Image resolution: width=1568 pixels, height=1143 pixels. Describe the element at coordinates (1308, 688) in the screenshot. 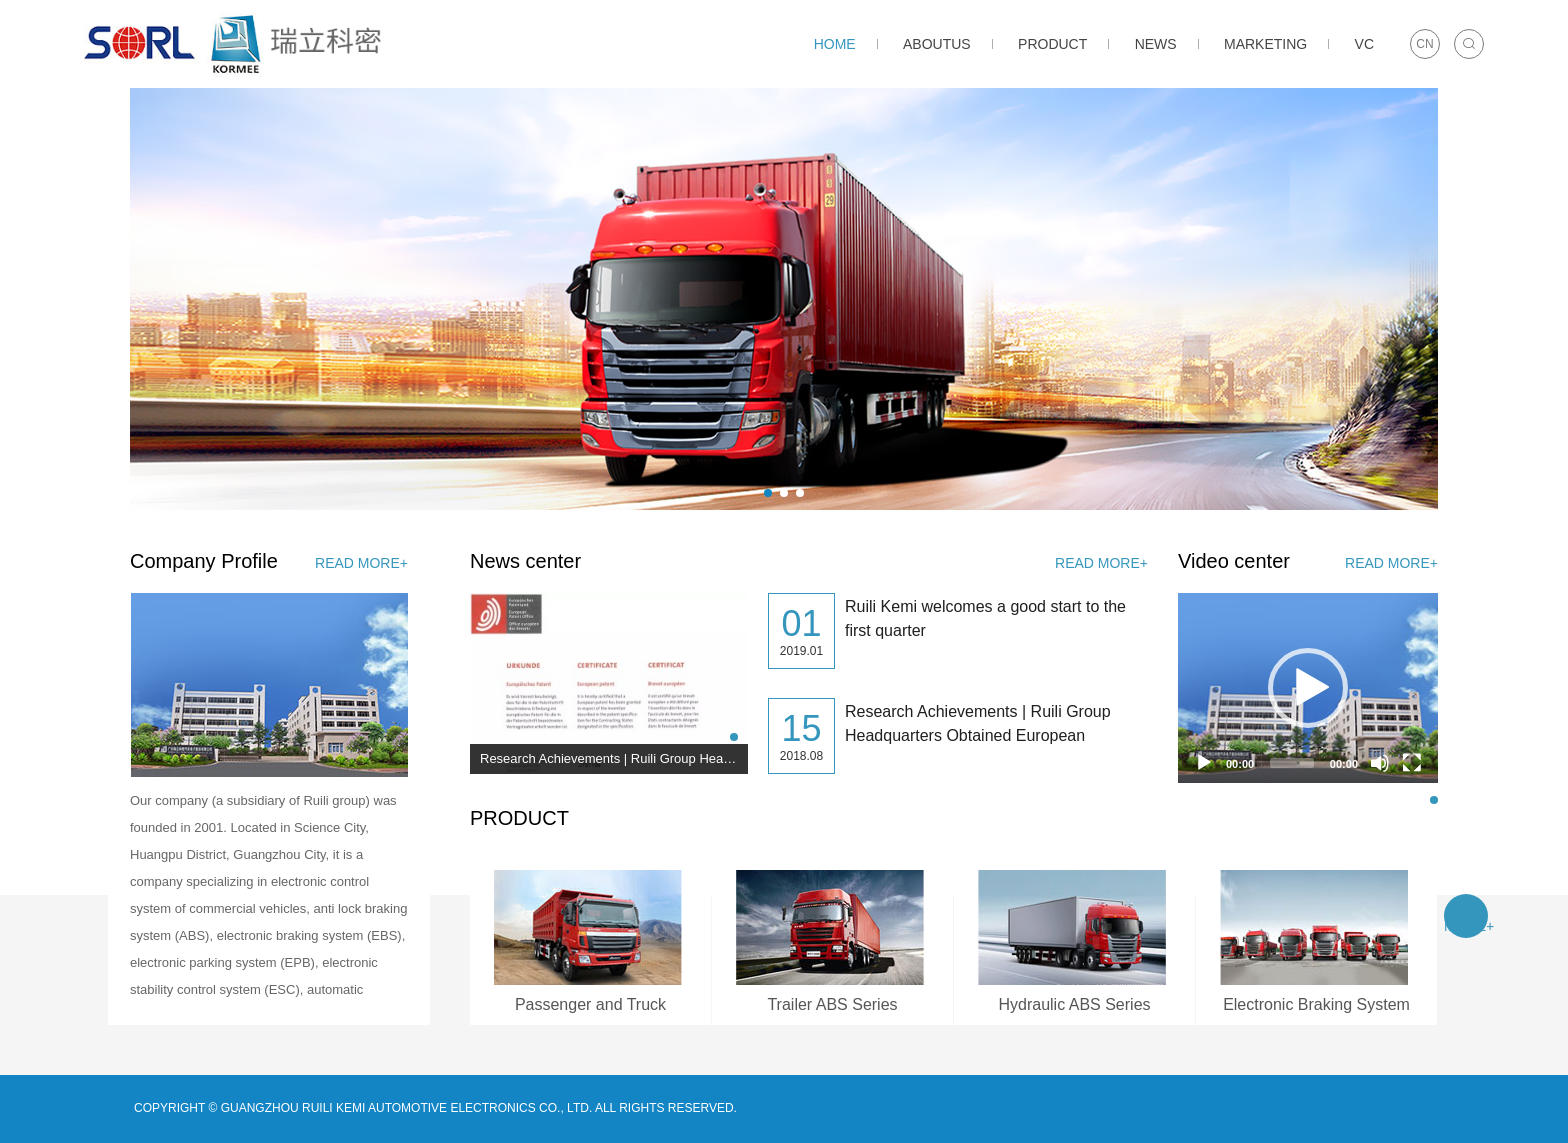

I see `[application]` at that location.